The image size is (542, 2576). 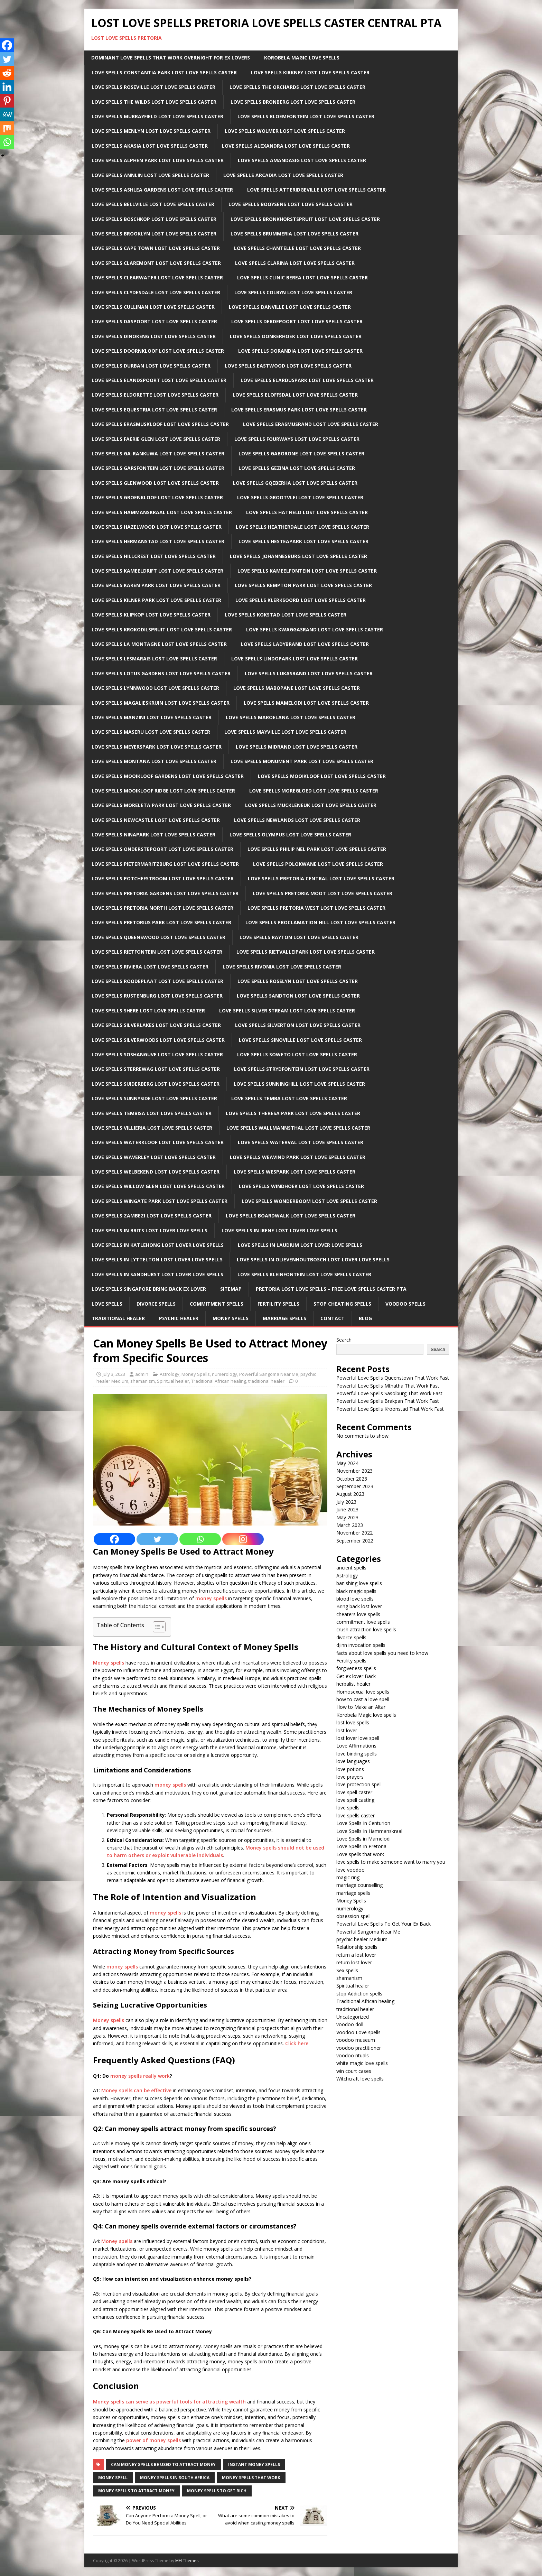 What do you see at coordinates (322, 893) in the screenshot?
I see `Love Spells Pretoria Moot Lost Love Spells Caster` at bounding box center [322, 893].